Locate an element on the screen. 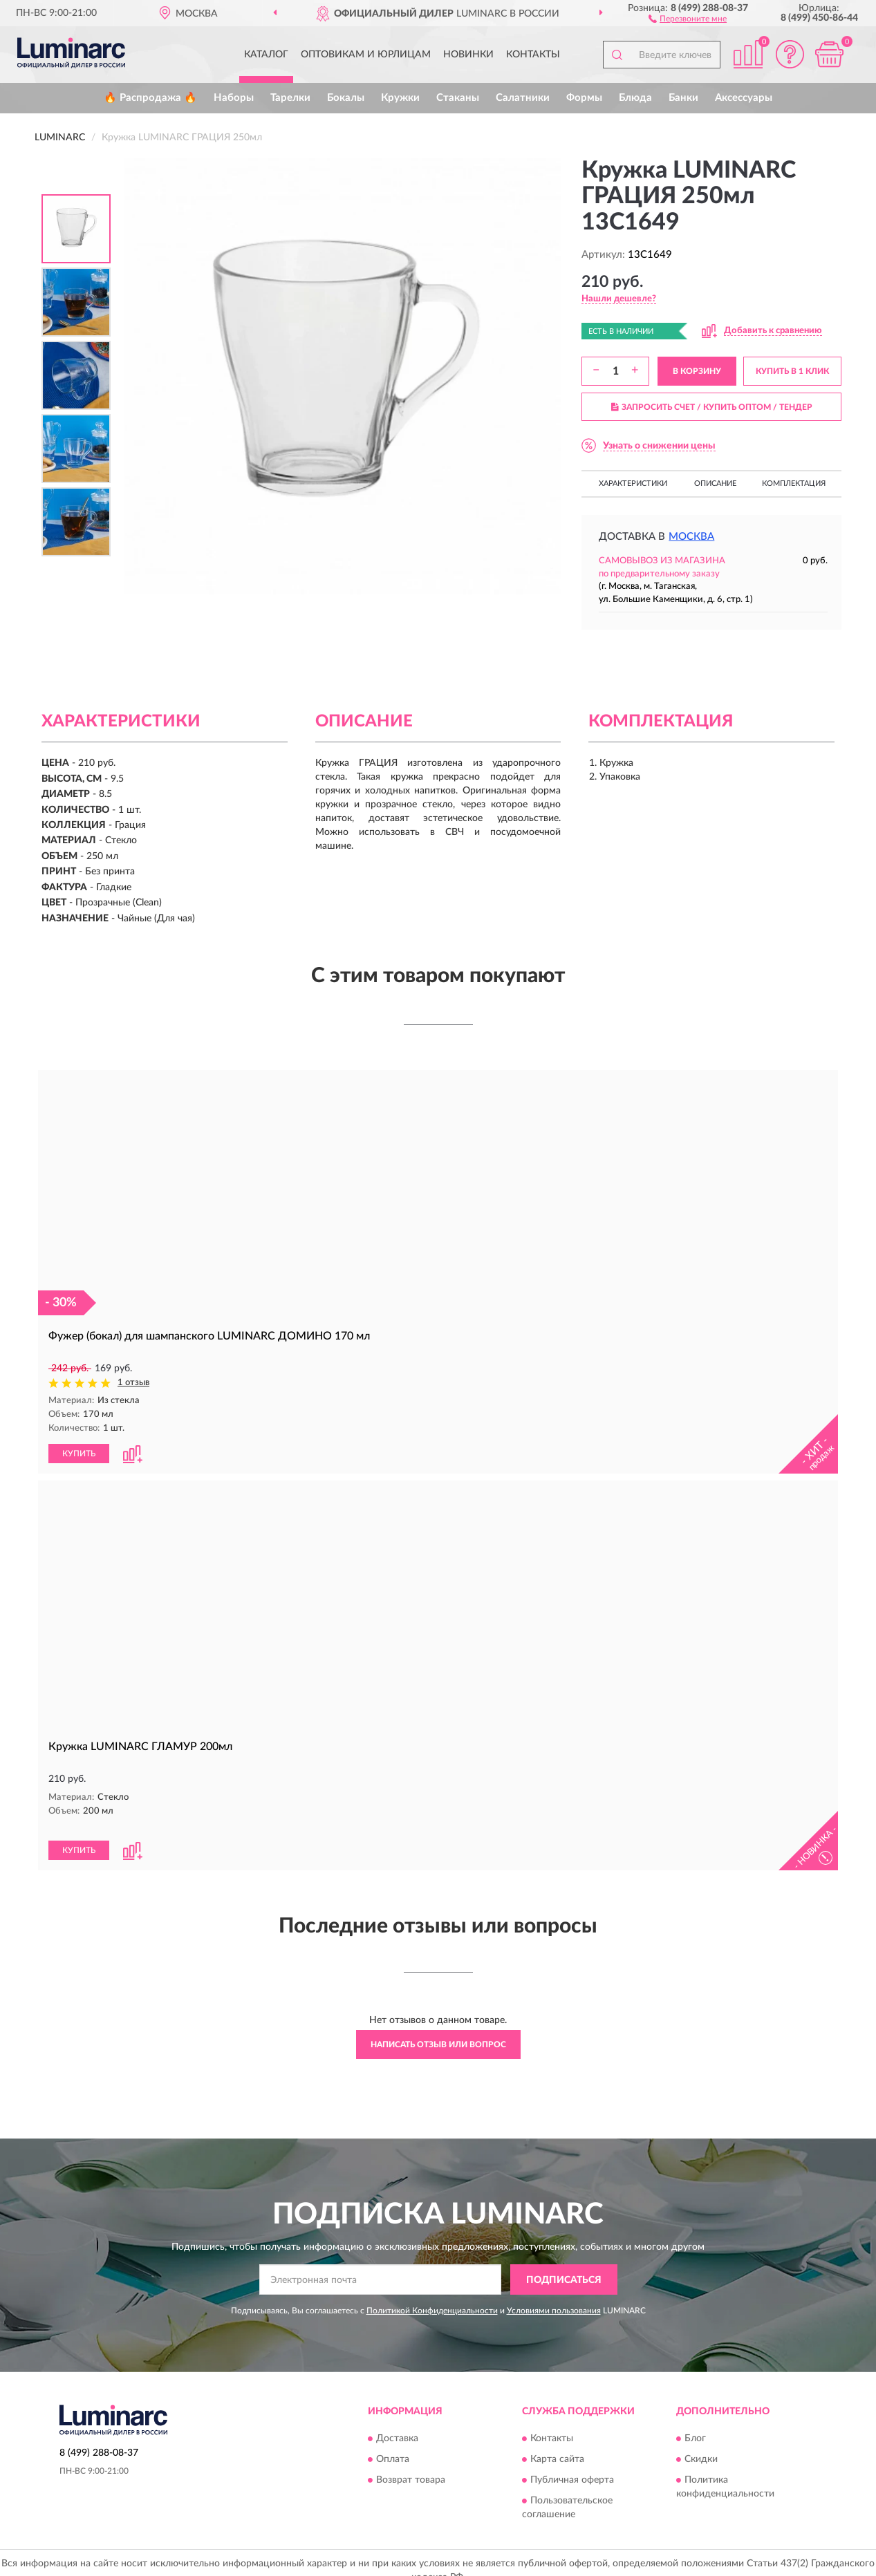 The width and height of the screenshot is (876, 2576). КУПИТЬ В 1 КЛИК is located at coordinates (792, 371).